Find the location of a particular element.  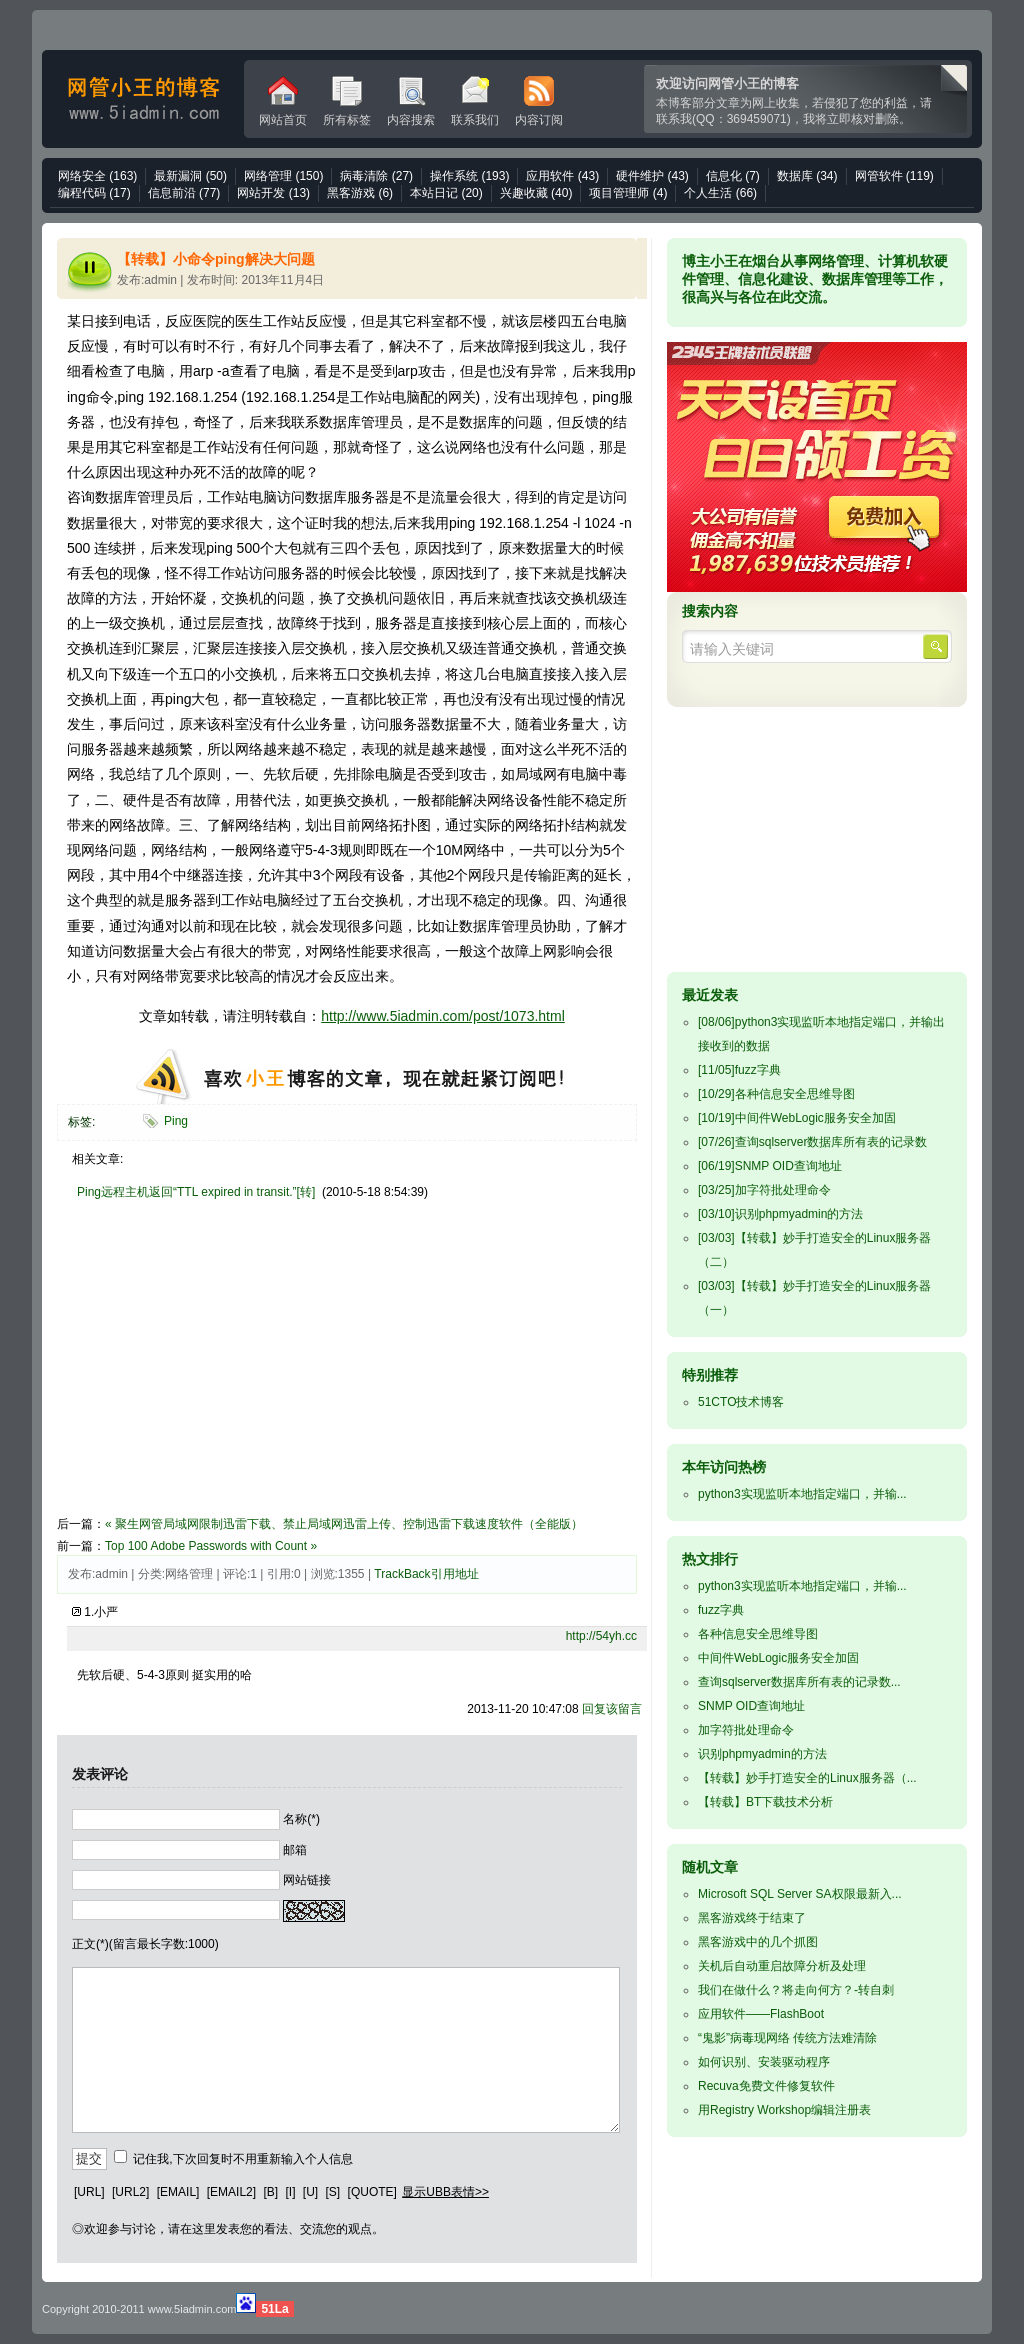

关机后自动重启故障分析及处理 is located at coordinates (782, 1966).